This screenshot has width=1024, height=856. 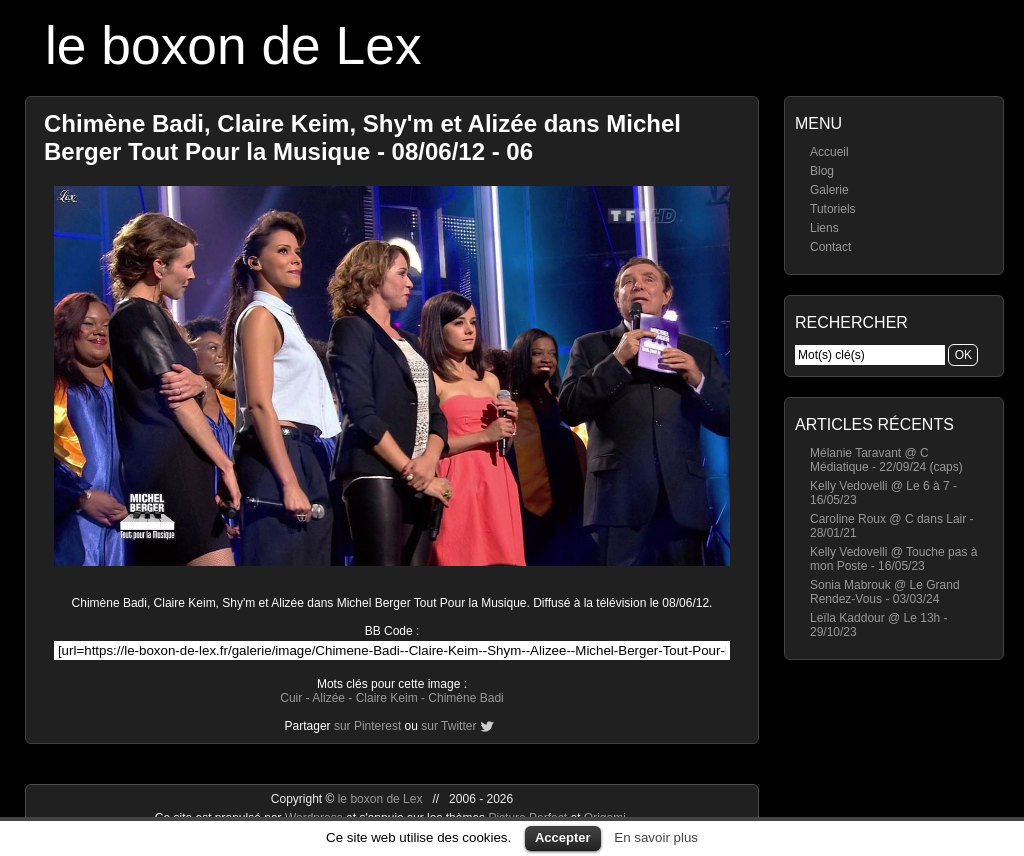 I want to click on Cuir, so click(x=291, y=698).